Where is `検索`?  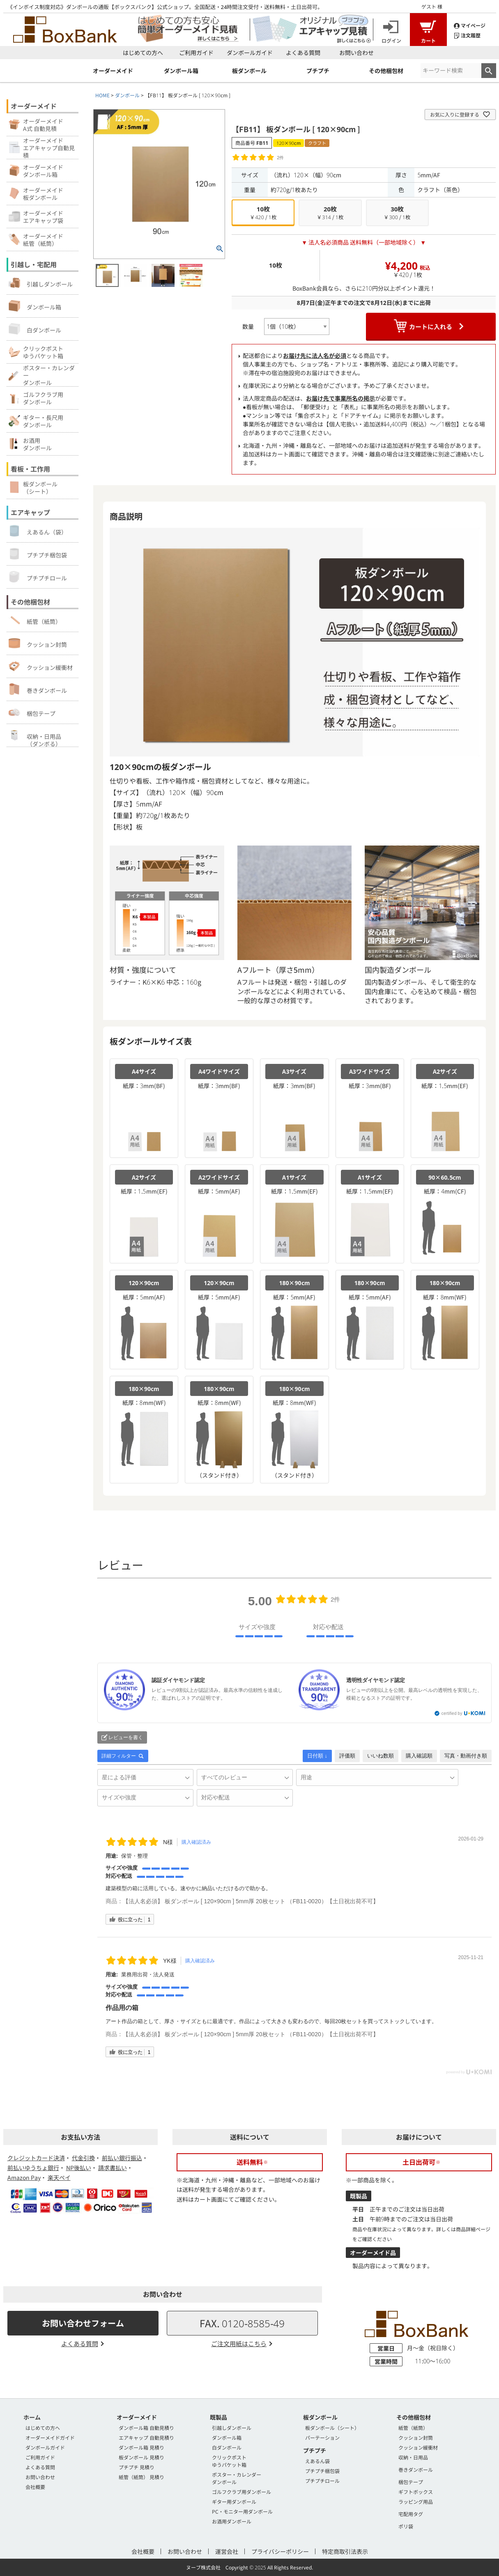 検索 is located at coordinates (488, 70).